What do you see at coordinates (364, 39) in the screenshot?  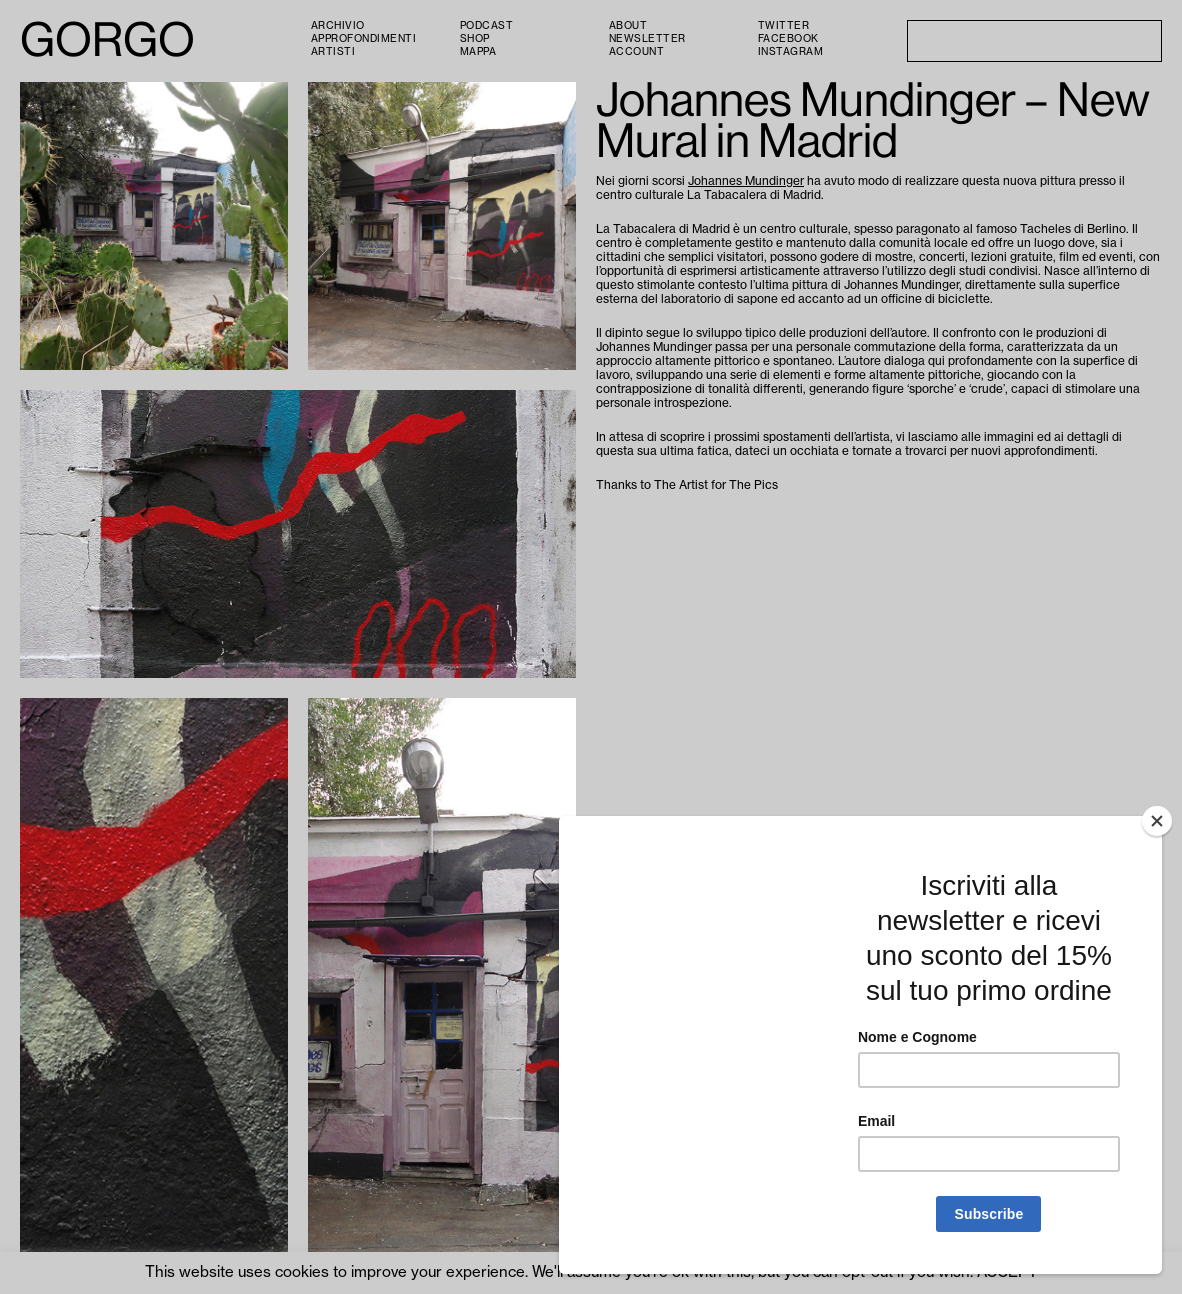 I see `Approfondimenti` at bounding box center [364, 39].